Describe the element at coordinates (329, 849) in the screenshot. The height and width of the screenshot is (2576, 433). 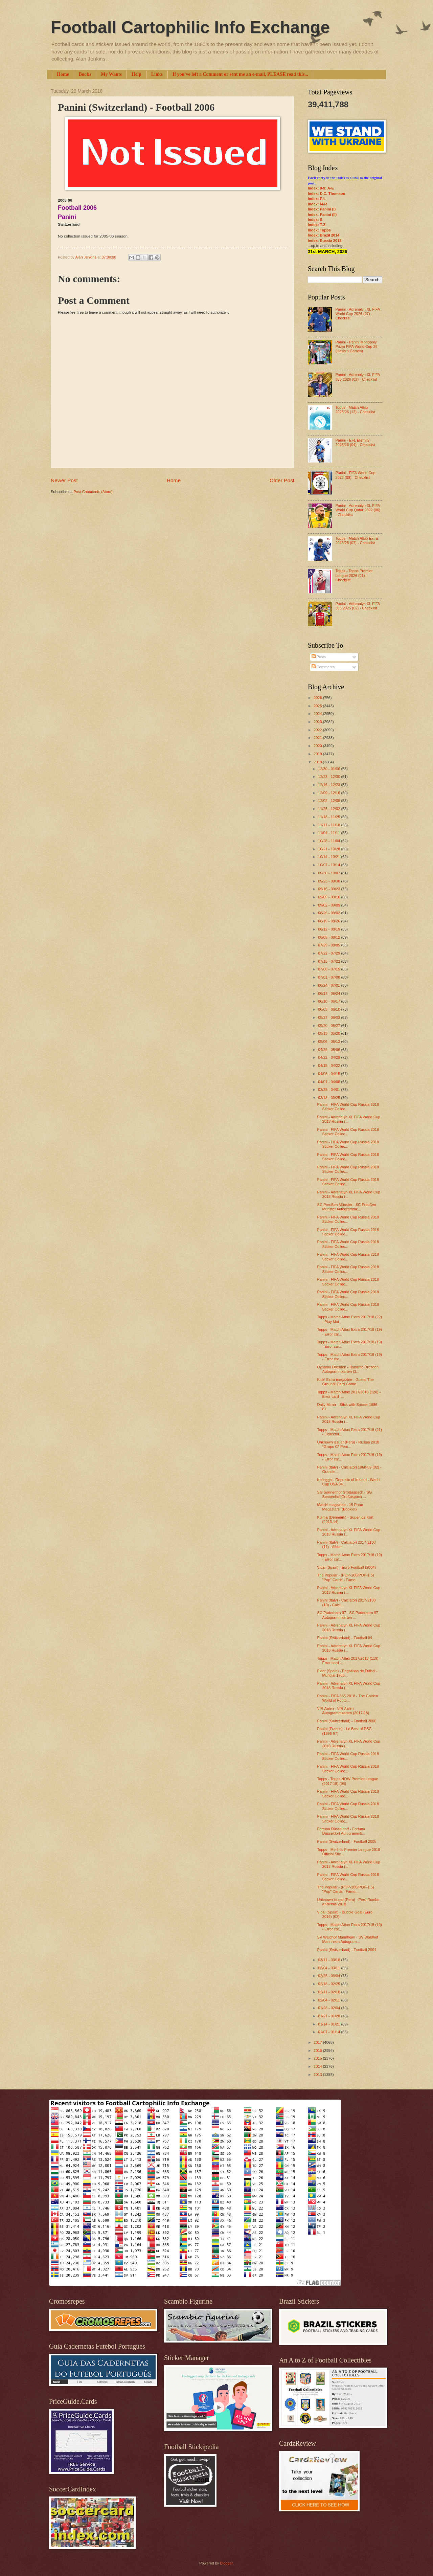
I see `10/21 - 10/28` at that location.